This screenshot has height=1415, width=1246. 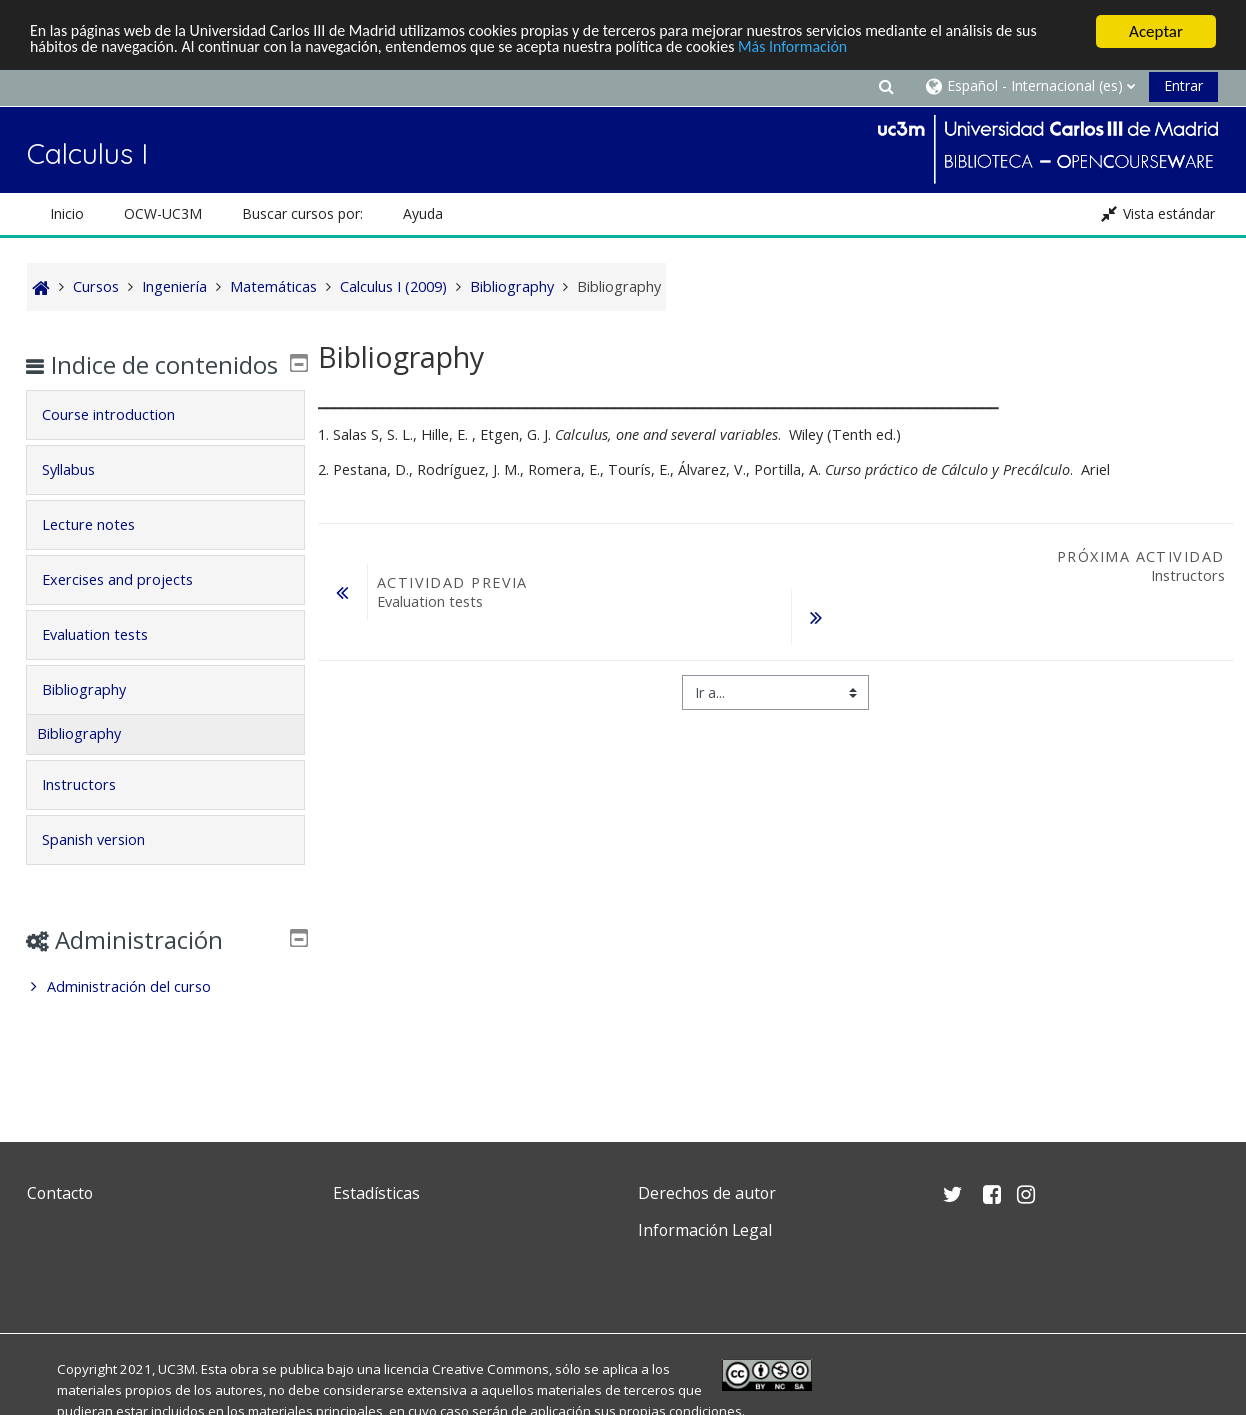 What do you see at coordinates (490, 1369) in the screenshot?
I see `Creative Commons` at bounding box center [490, 1369].